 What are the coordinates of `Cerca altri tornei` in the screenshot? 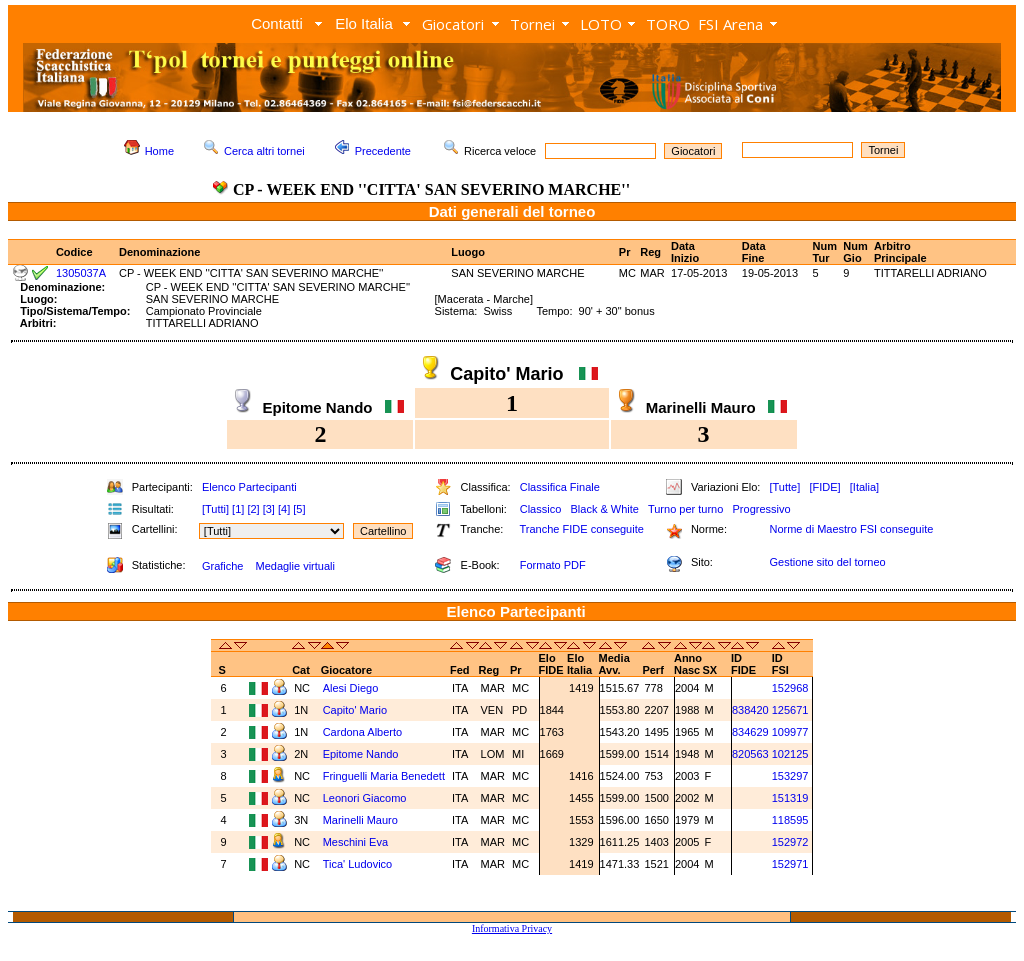 It's located at (264, 151).